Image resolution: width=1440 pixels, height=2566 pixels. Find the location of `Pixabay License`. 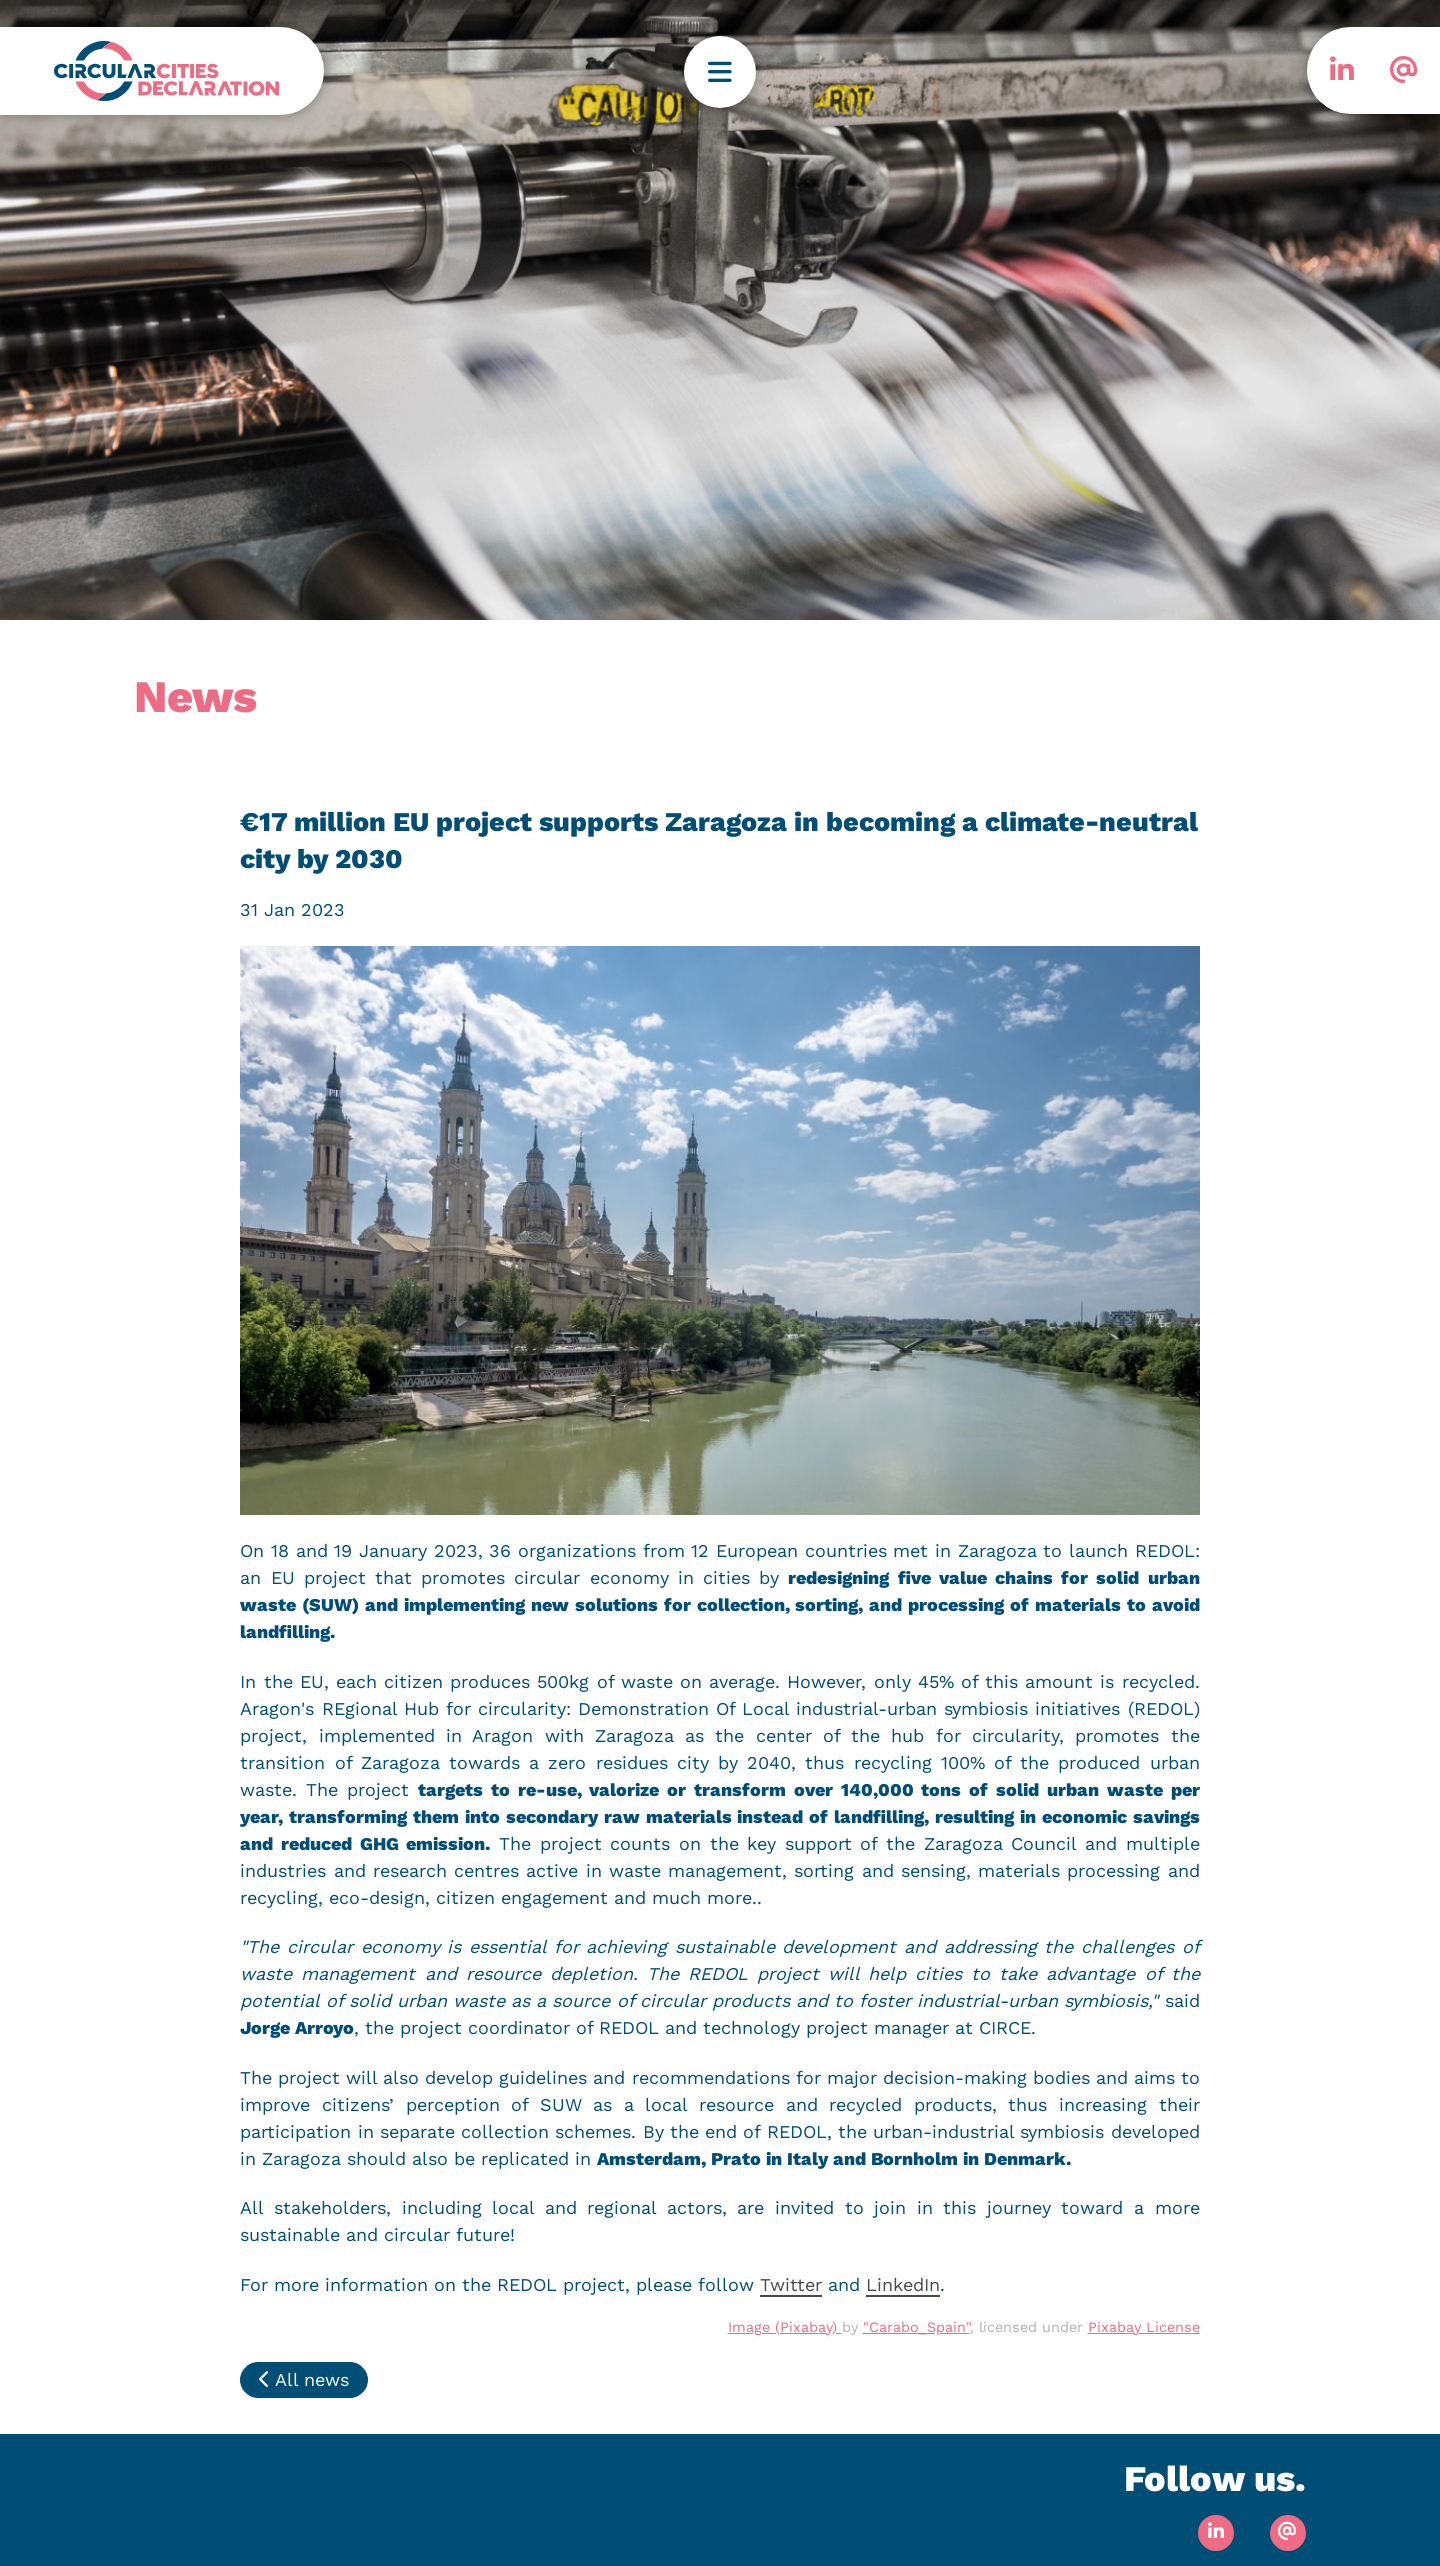

Pixabay License is located at coordinates (1144, 2327).